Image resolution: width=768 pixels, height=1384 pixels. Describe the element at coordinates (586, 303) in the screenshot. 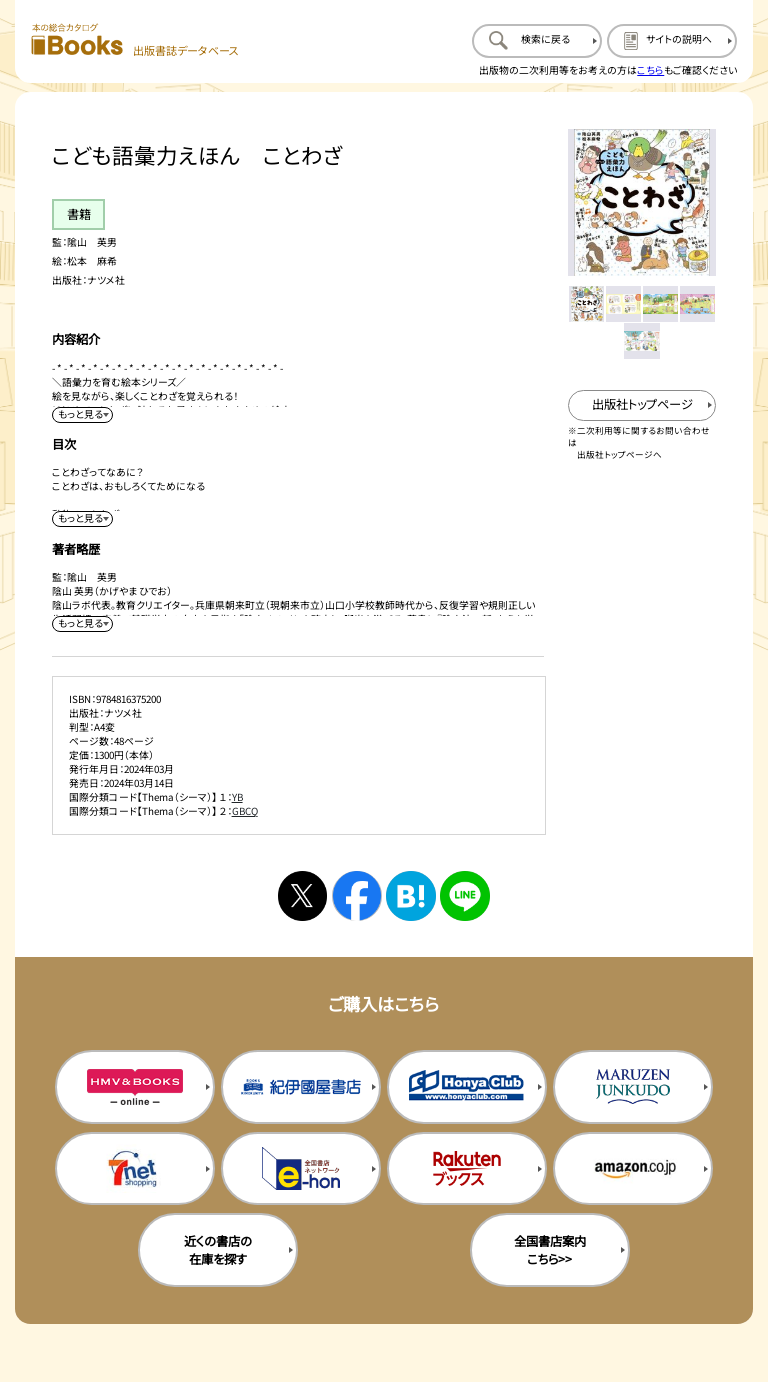

I see `[メイン画像をサムネイル1に変更する]` at that location.